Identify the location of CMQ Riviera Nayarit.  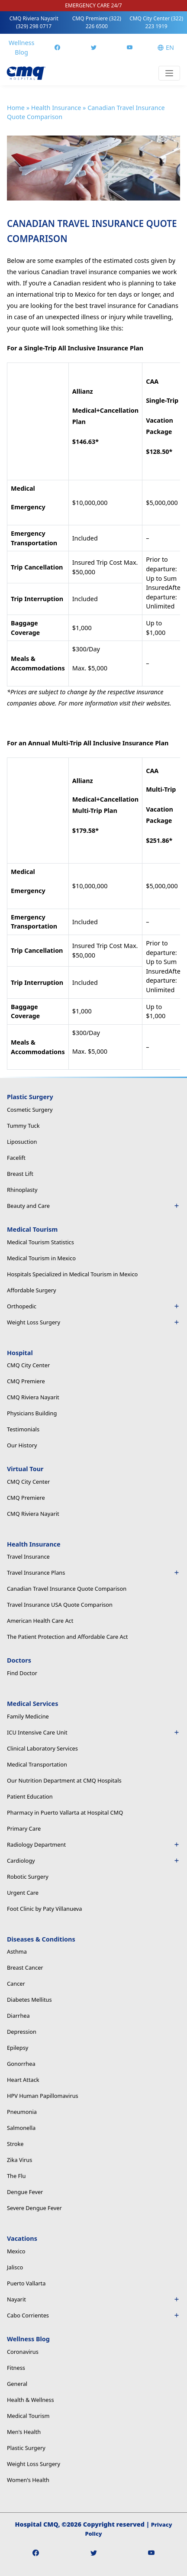
(34, 22).